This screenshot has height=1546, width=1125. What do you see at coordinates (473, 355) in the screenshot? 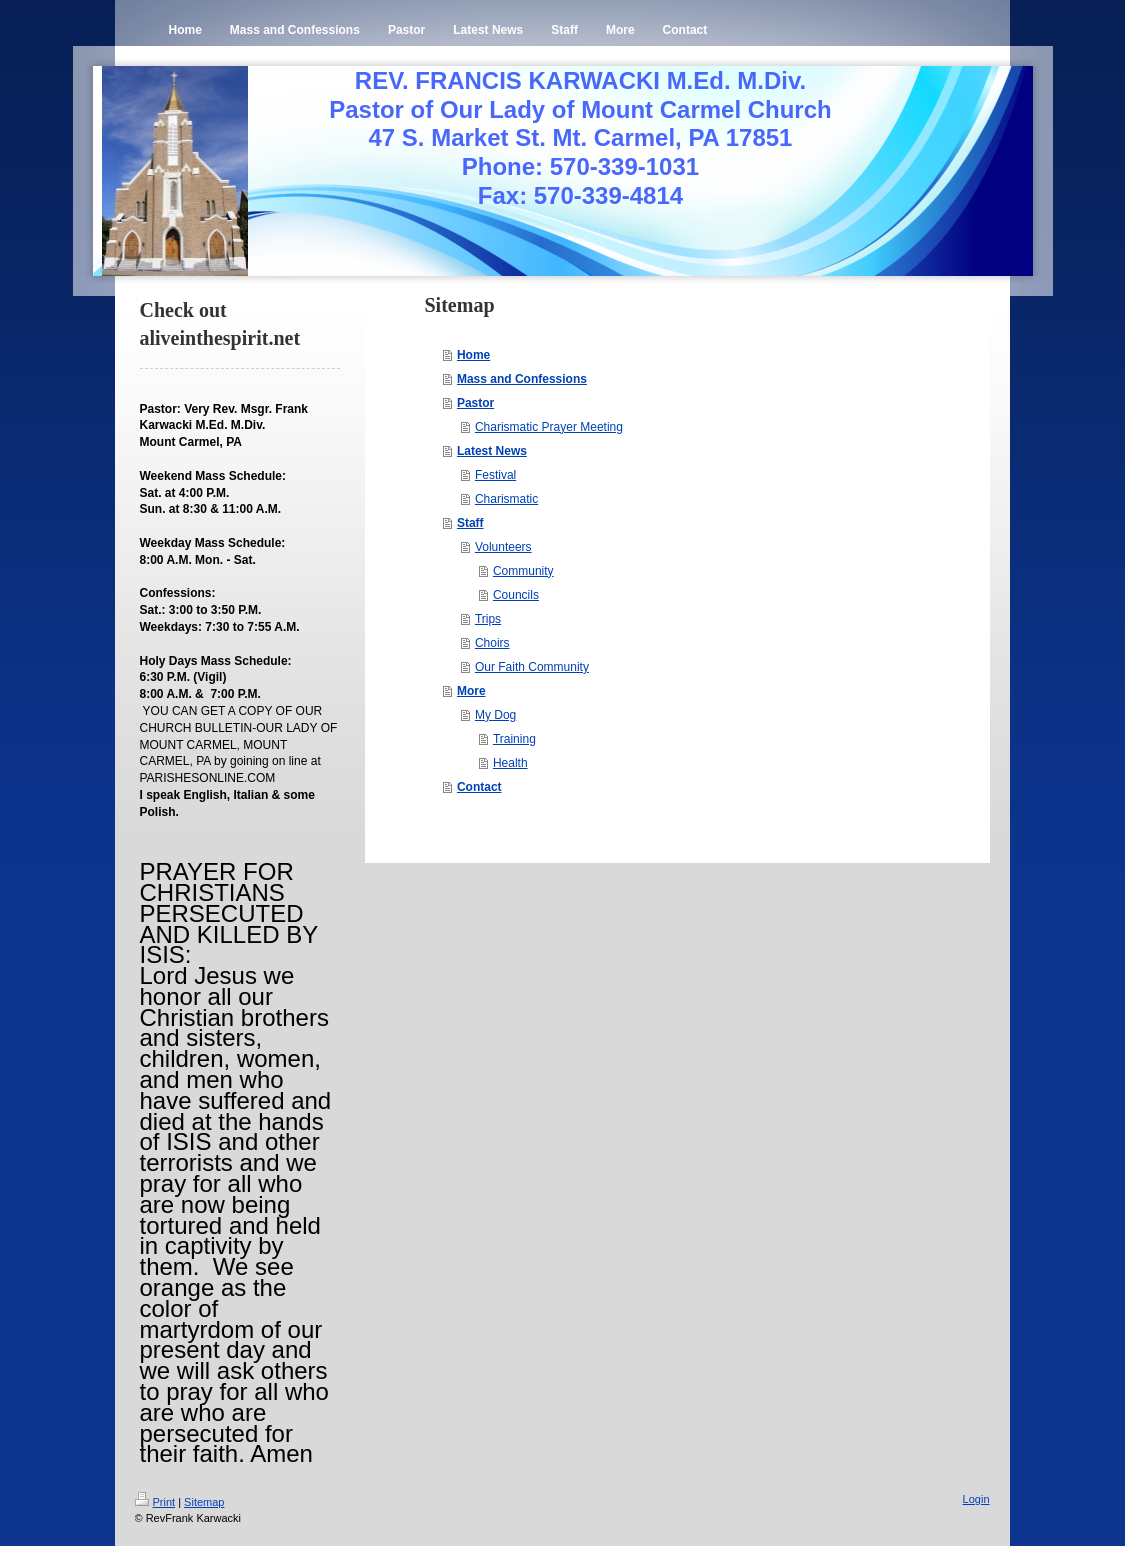
I see `Home` at bounding box center [473, 355].